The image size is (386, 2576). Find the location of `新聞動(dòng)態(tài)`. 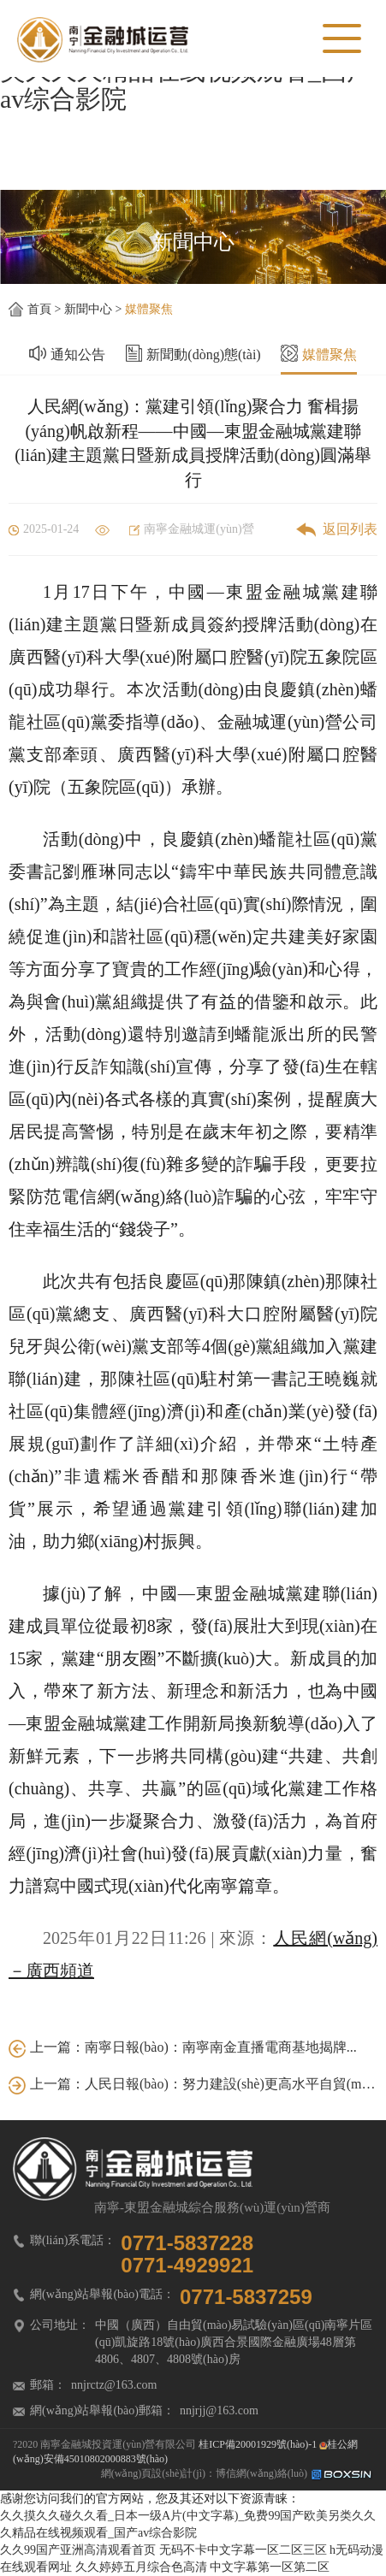

新聞動(dòng)態(tài) is located at coordinates (203, 348).